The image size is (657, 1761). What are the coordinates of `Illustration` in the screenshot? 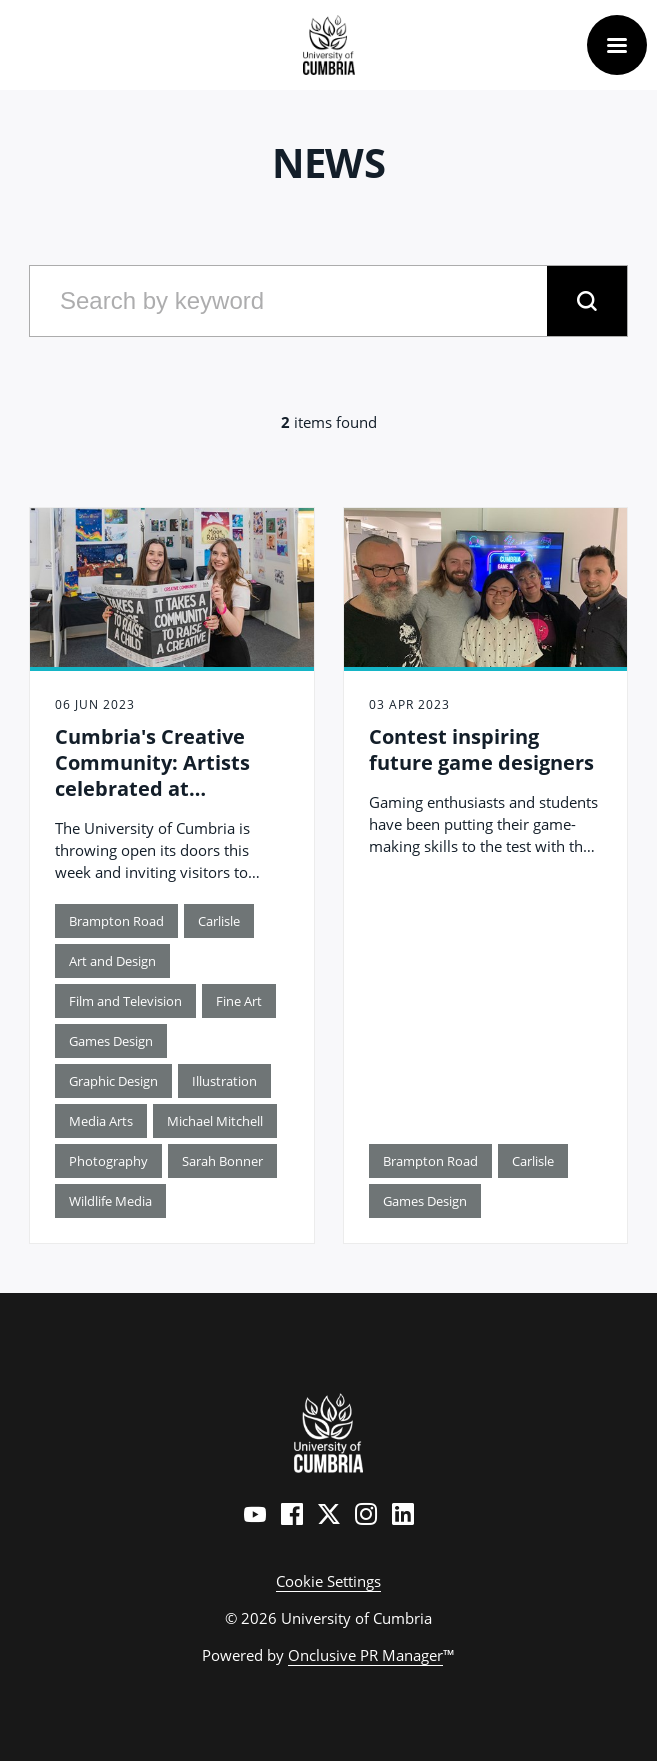 It's located at (224, 1081).